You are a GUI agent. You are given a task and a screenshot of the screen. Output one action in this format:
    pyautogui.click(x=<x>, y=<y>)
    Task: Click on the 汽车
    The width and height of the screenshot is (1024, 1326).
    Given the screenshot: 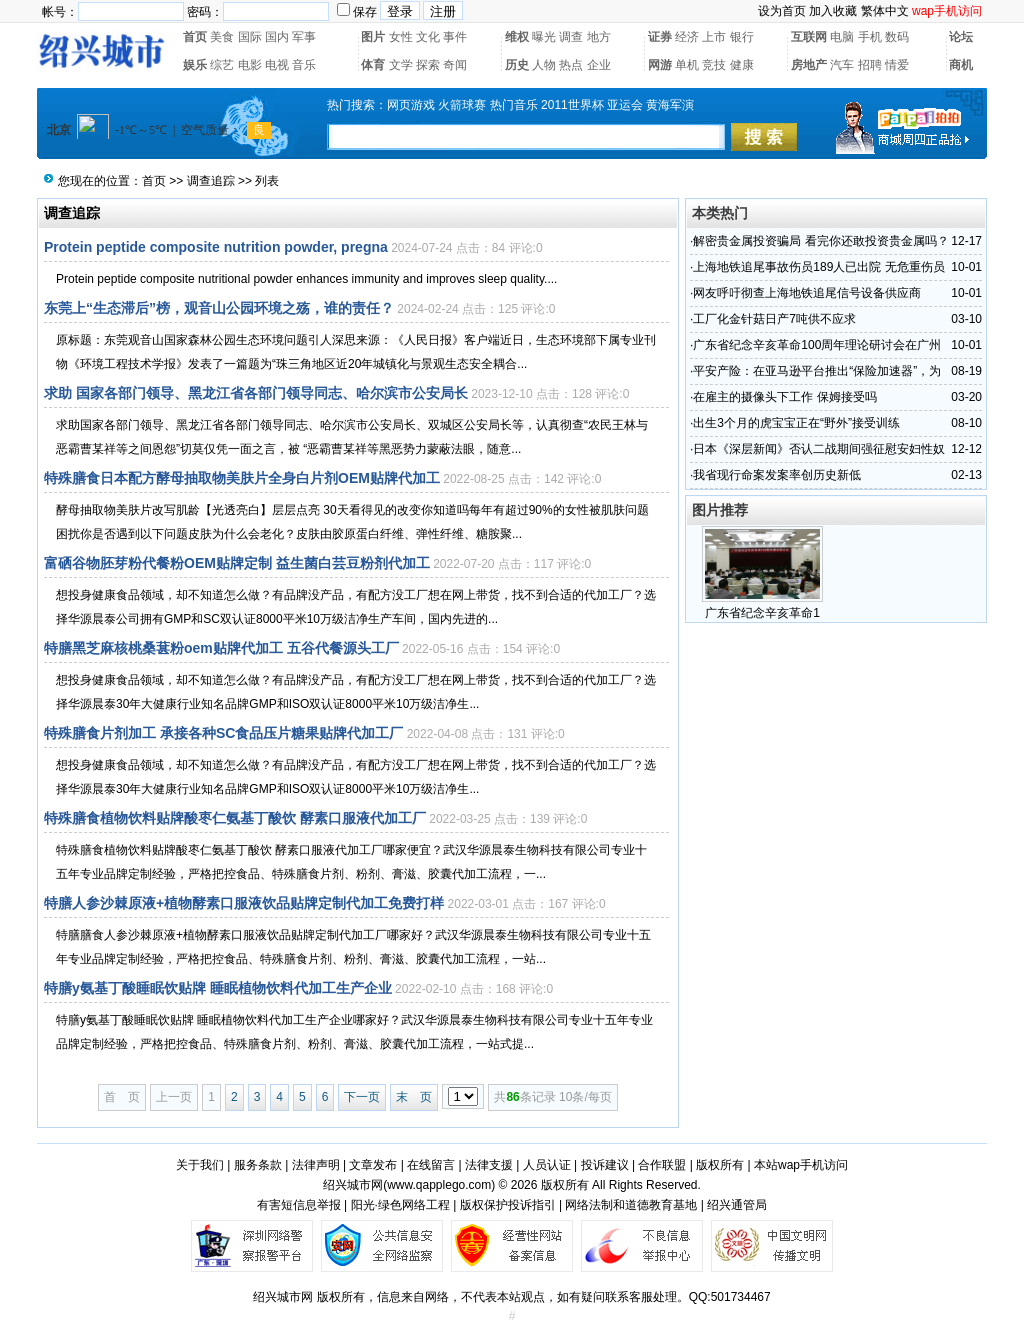 What is the action you would take?
    pyautogui.click(x=842, y=65)
    